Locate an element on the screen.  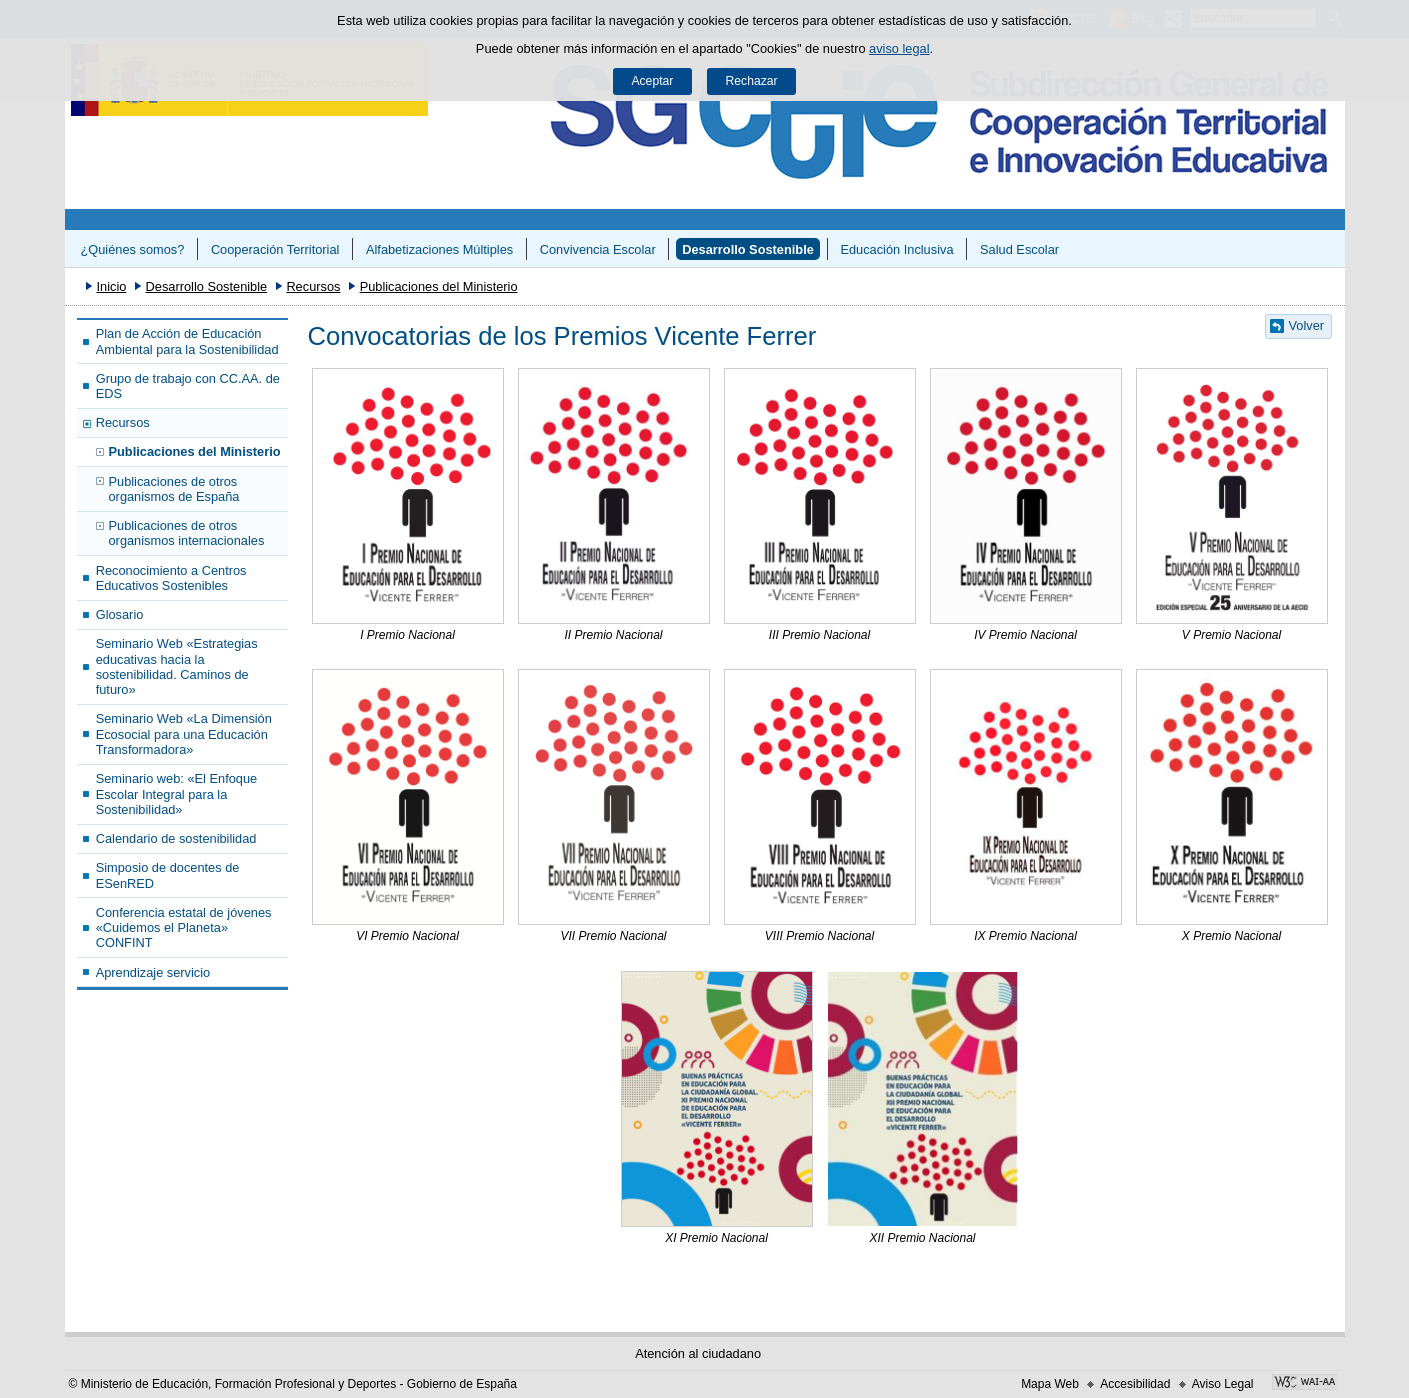
Atención al ciudadano is located at coordinates (698, 1353).